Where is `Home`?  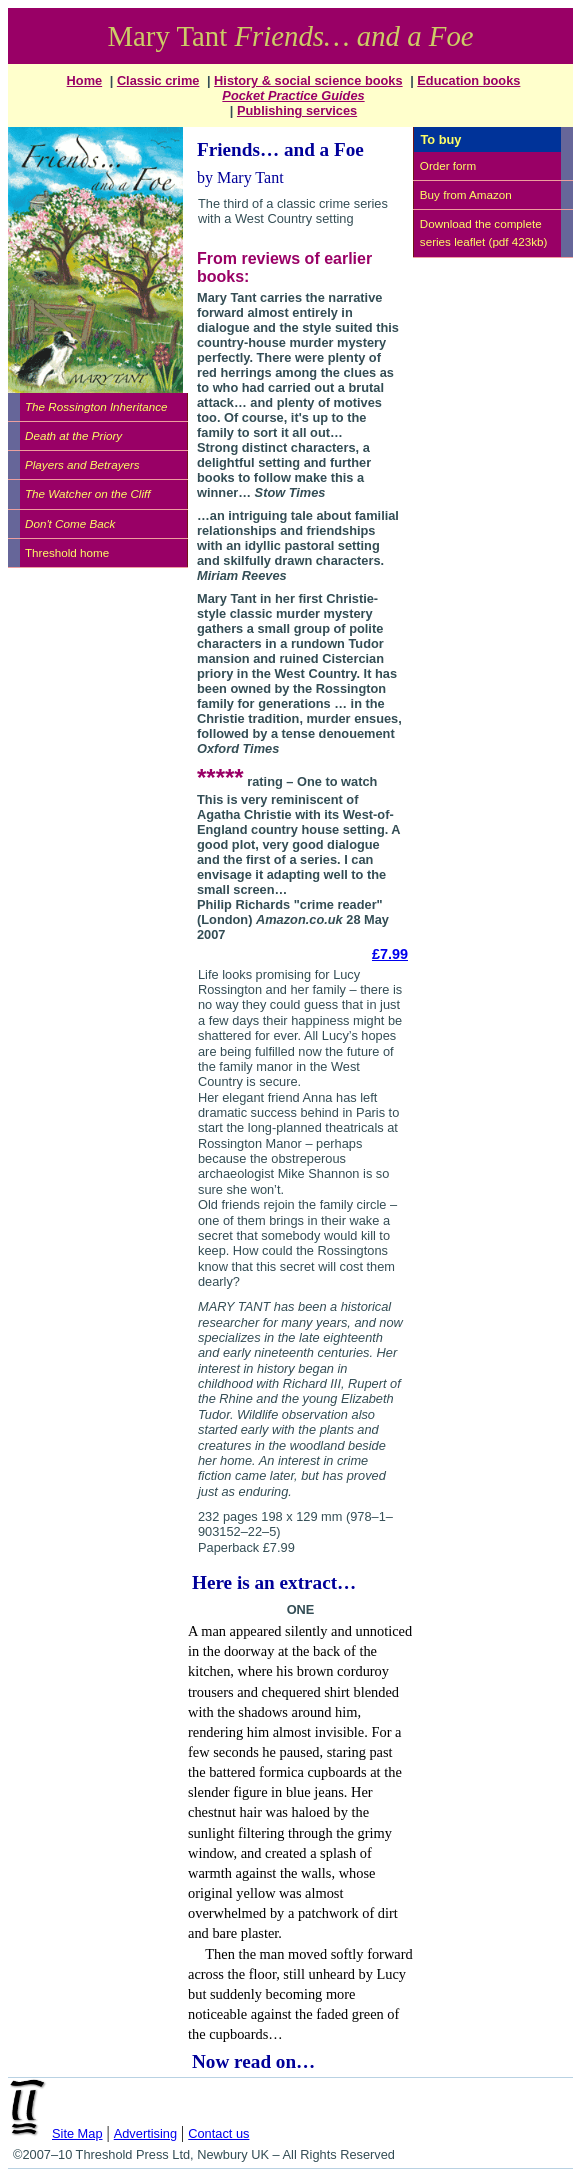 Home is located at coordinates (85, 80).